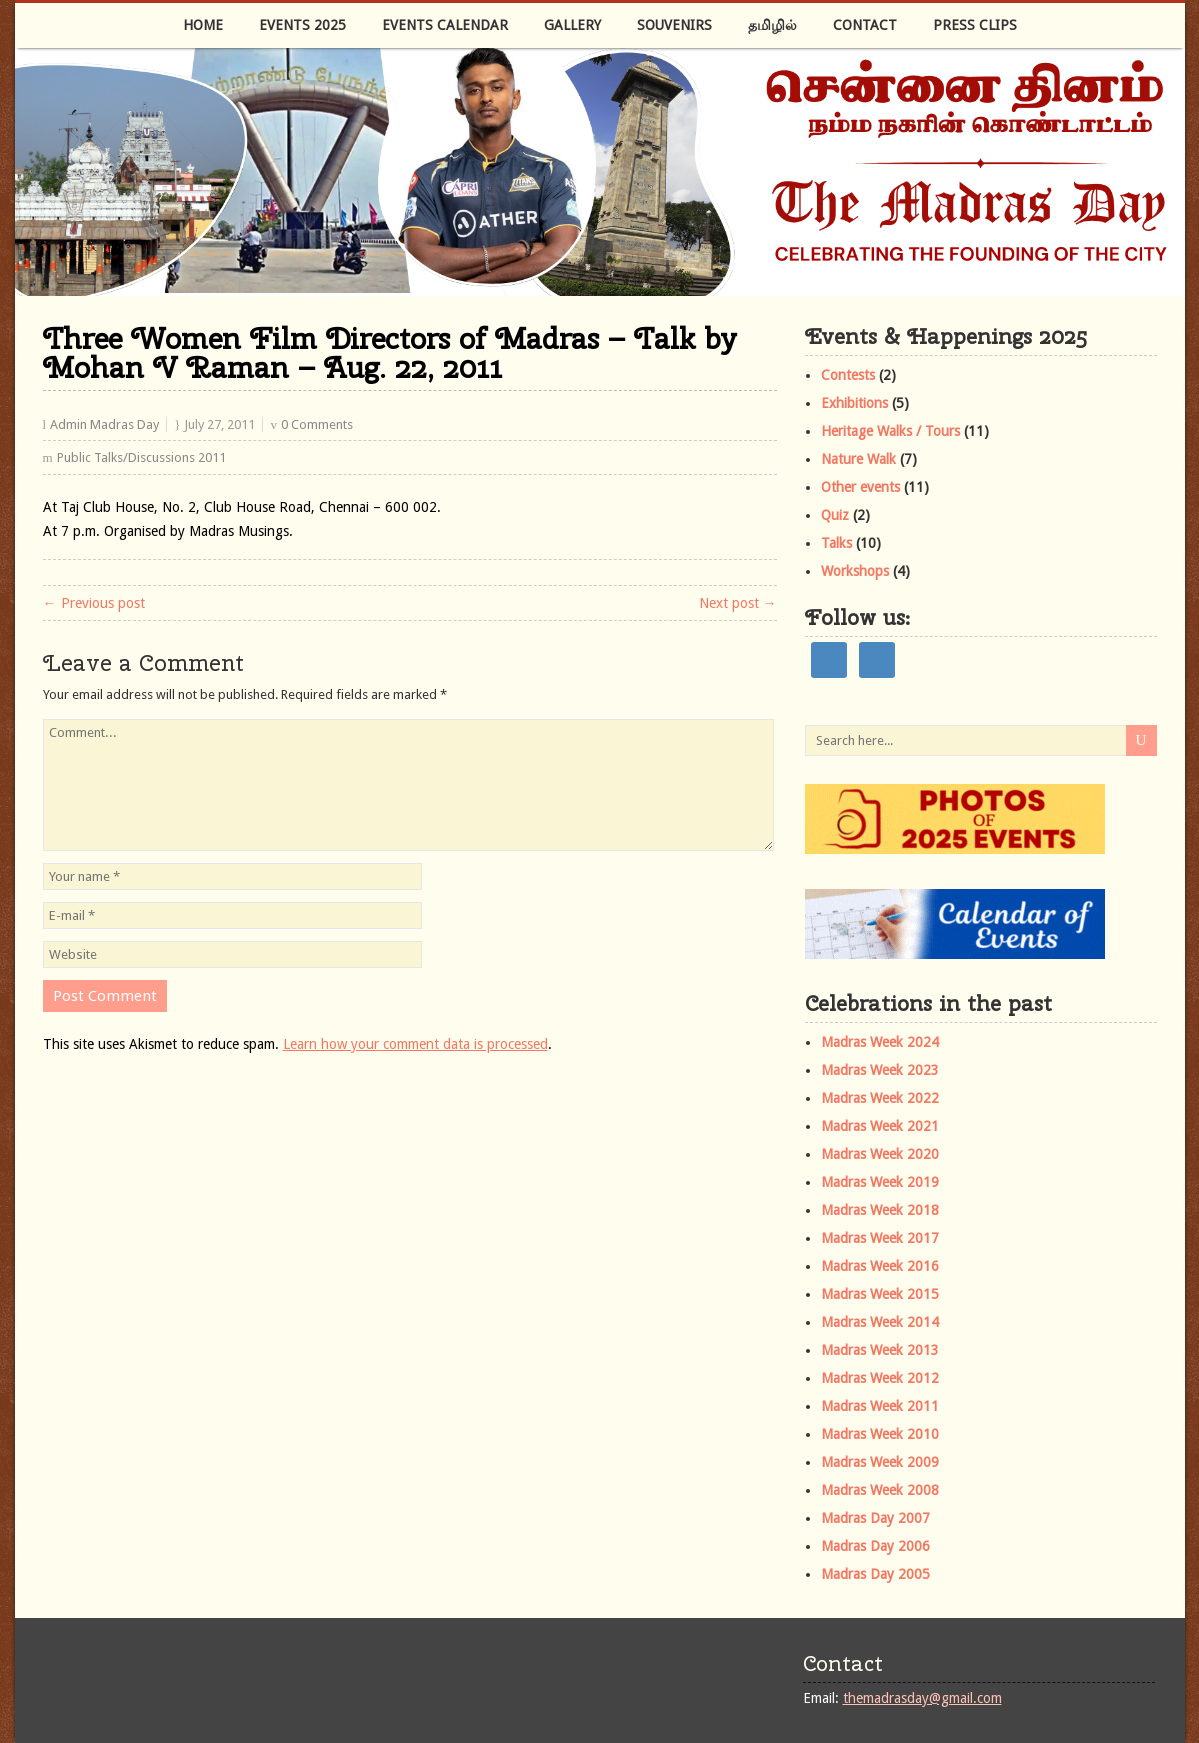 This screenshot has width=1199, height=1743. I want to click on Next post →, so click(738, 603).